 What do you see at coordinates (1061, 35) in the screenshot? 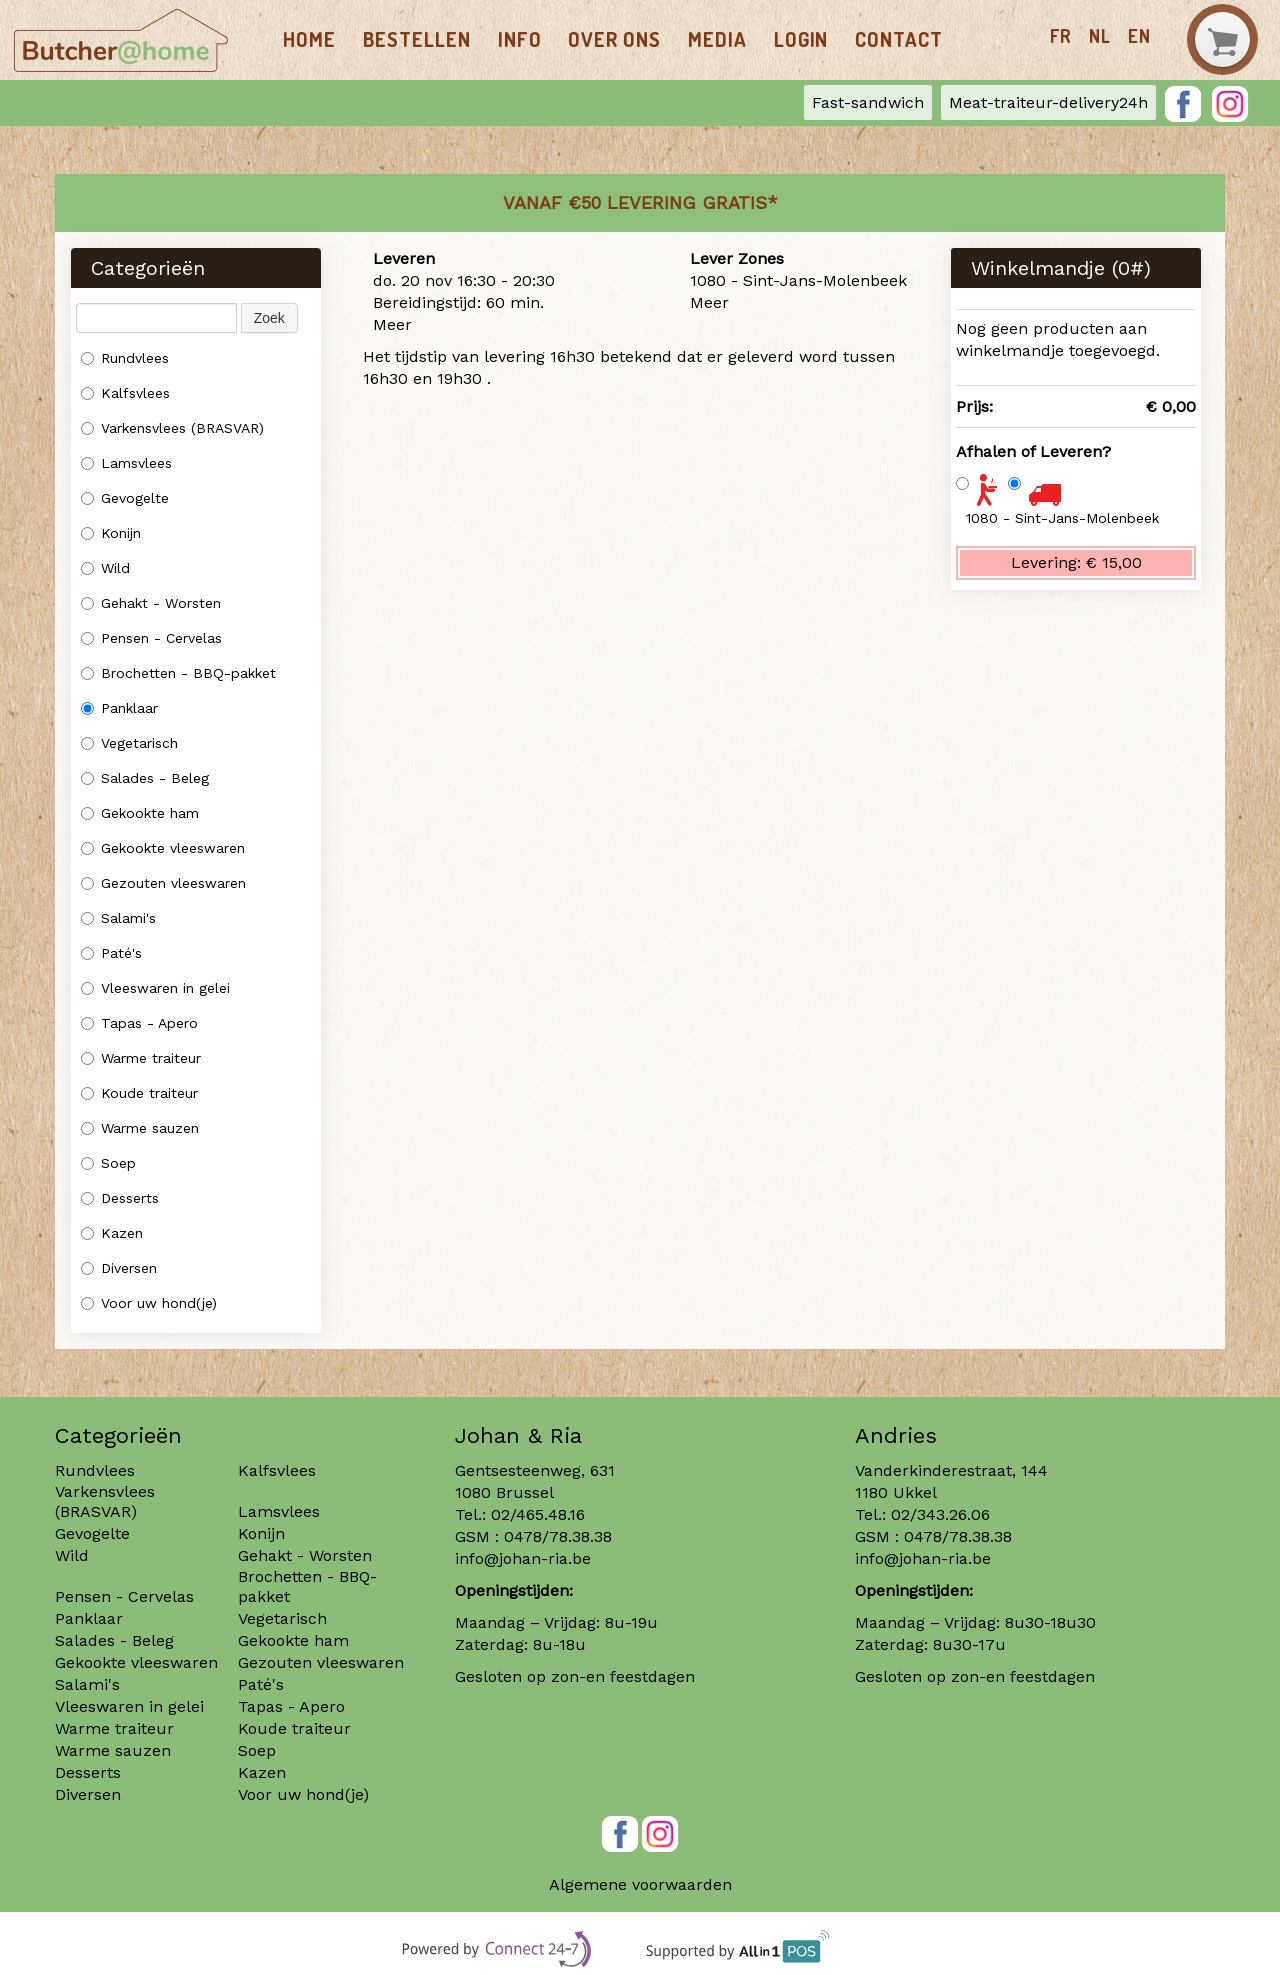
I see `fr` at bounding box center [1061, 35].